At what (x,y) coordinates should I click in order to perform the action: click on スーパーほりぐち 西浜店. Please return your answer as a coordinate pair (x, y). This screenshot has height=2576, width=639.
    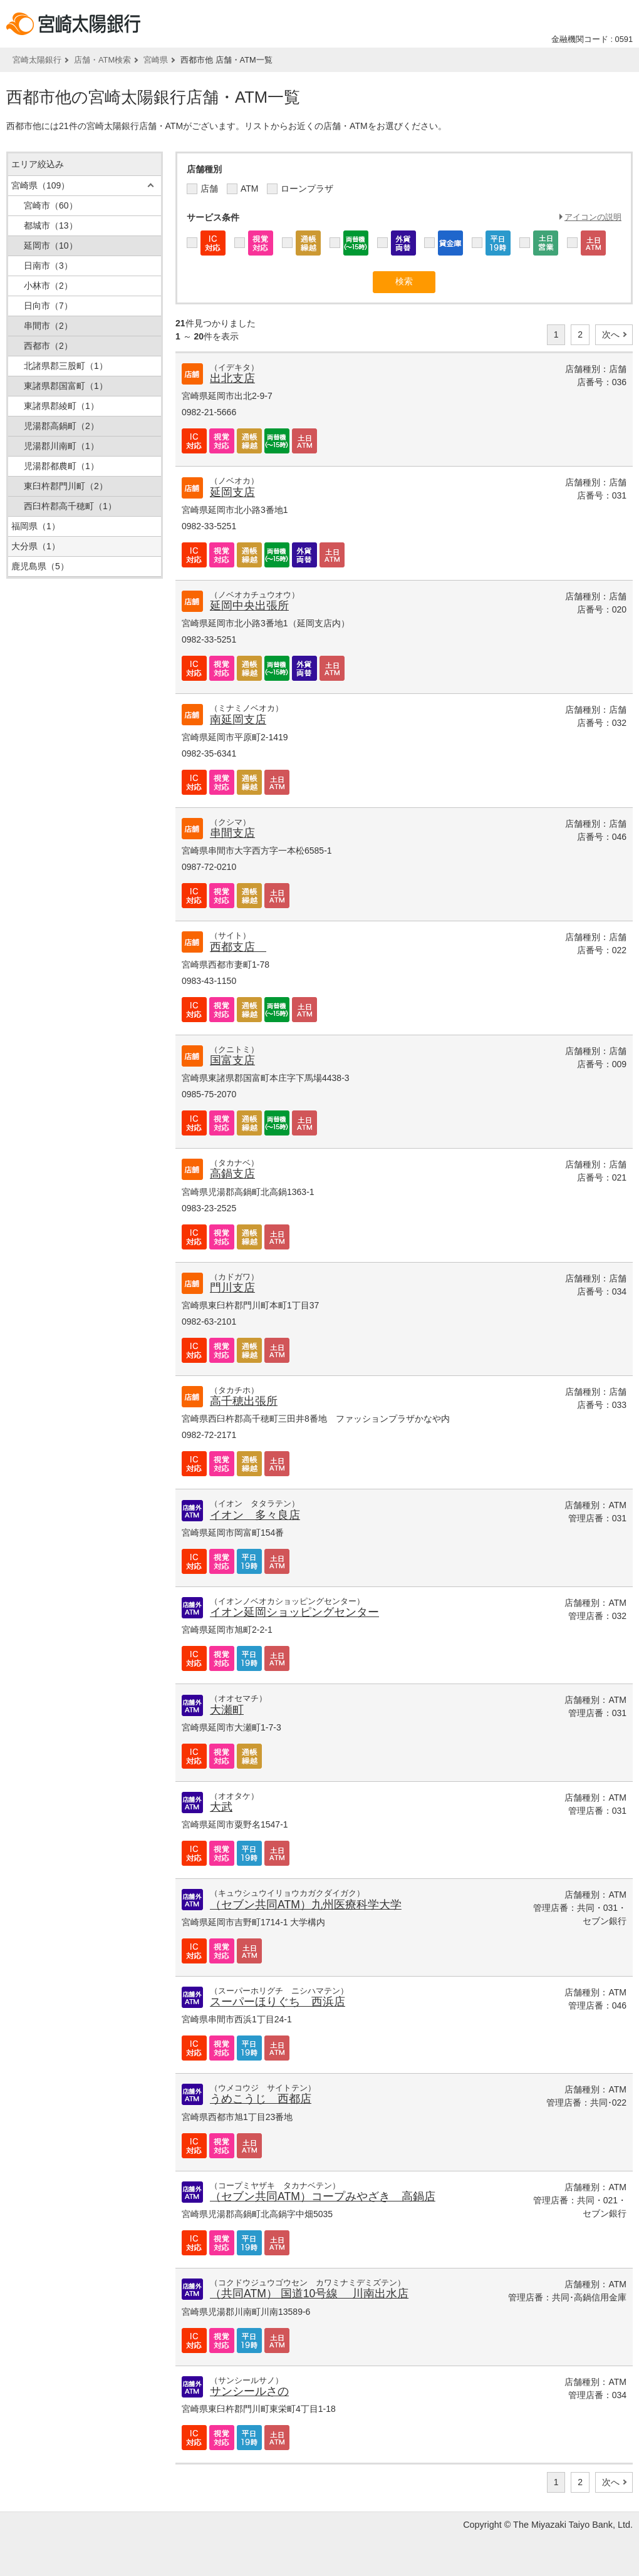
    Looking at the image, I should click on (277, 2001).